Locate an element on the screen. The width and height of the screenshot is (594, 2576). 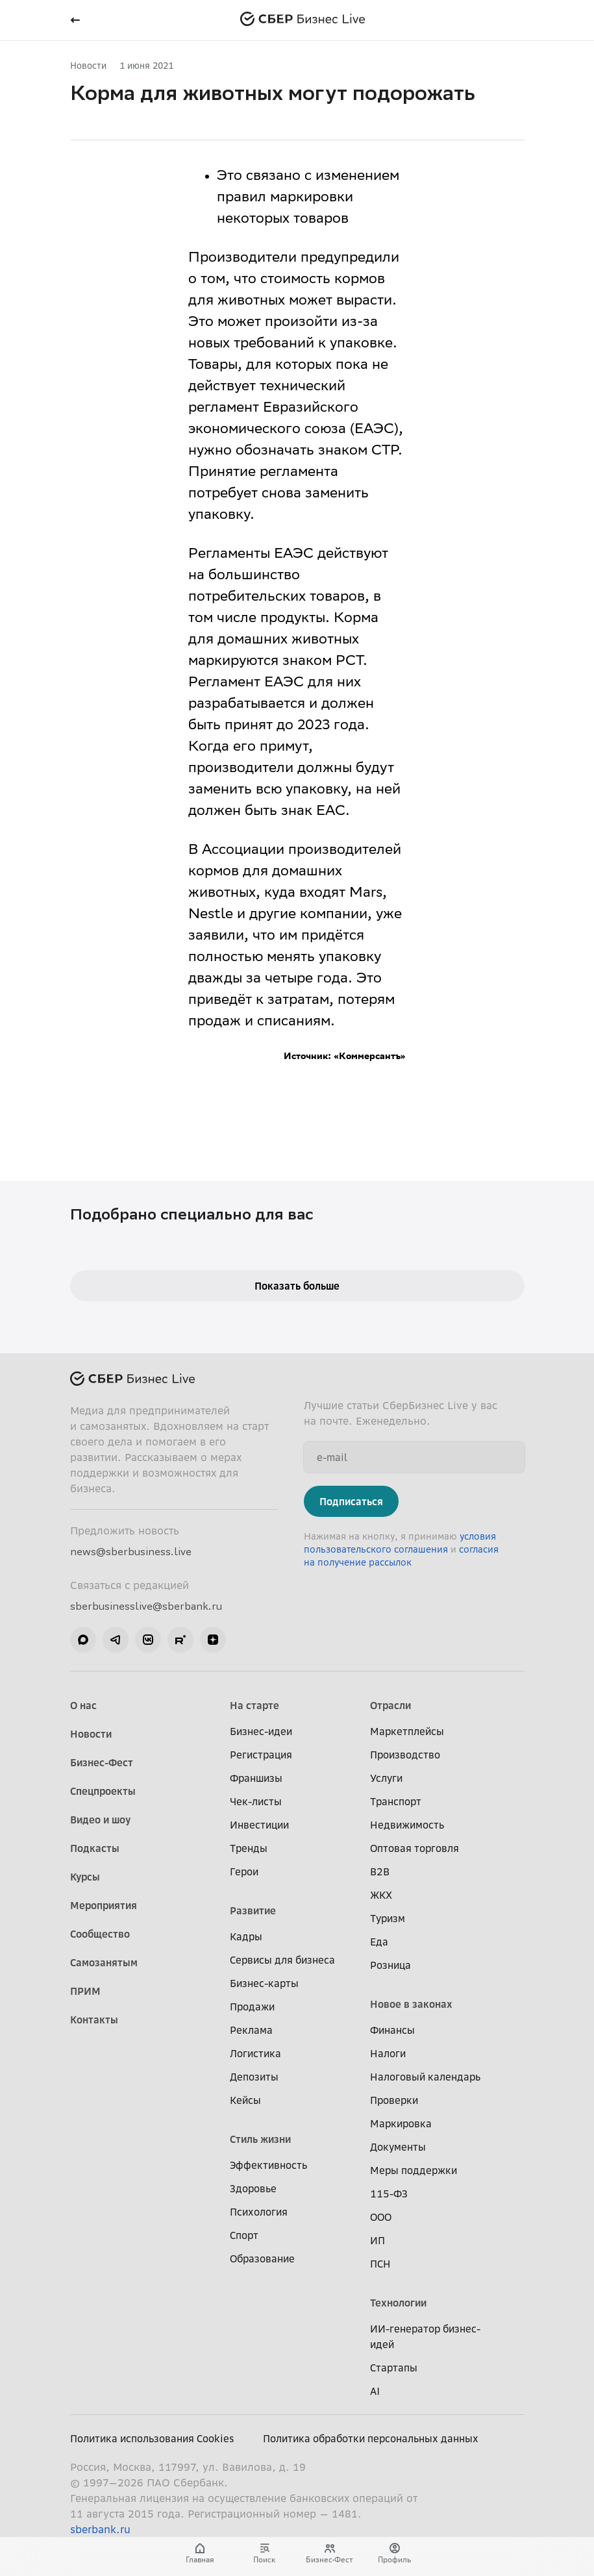
Маркетплейсы is located at coordinates (407, 1731).